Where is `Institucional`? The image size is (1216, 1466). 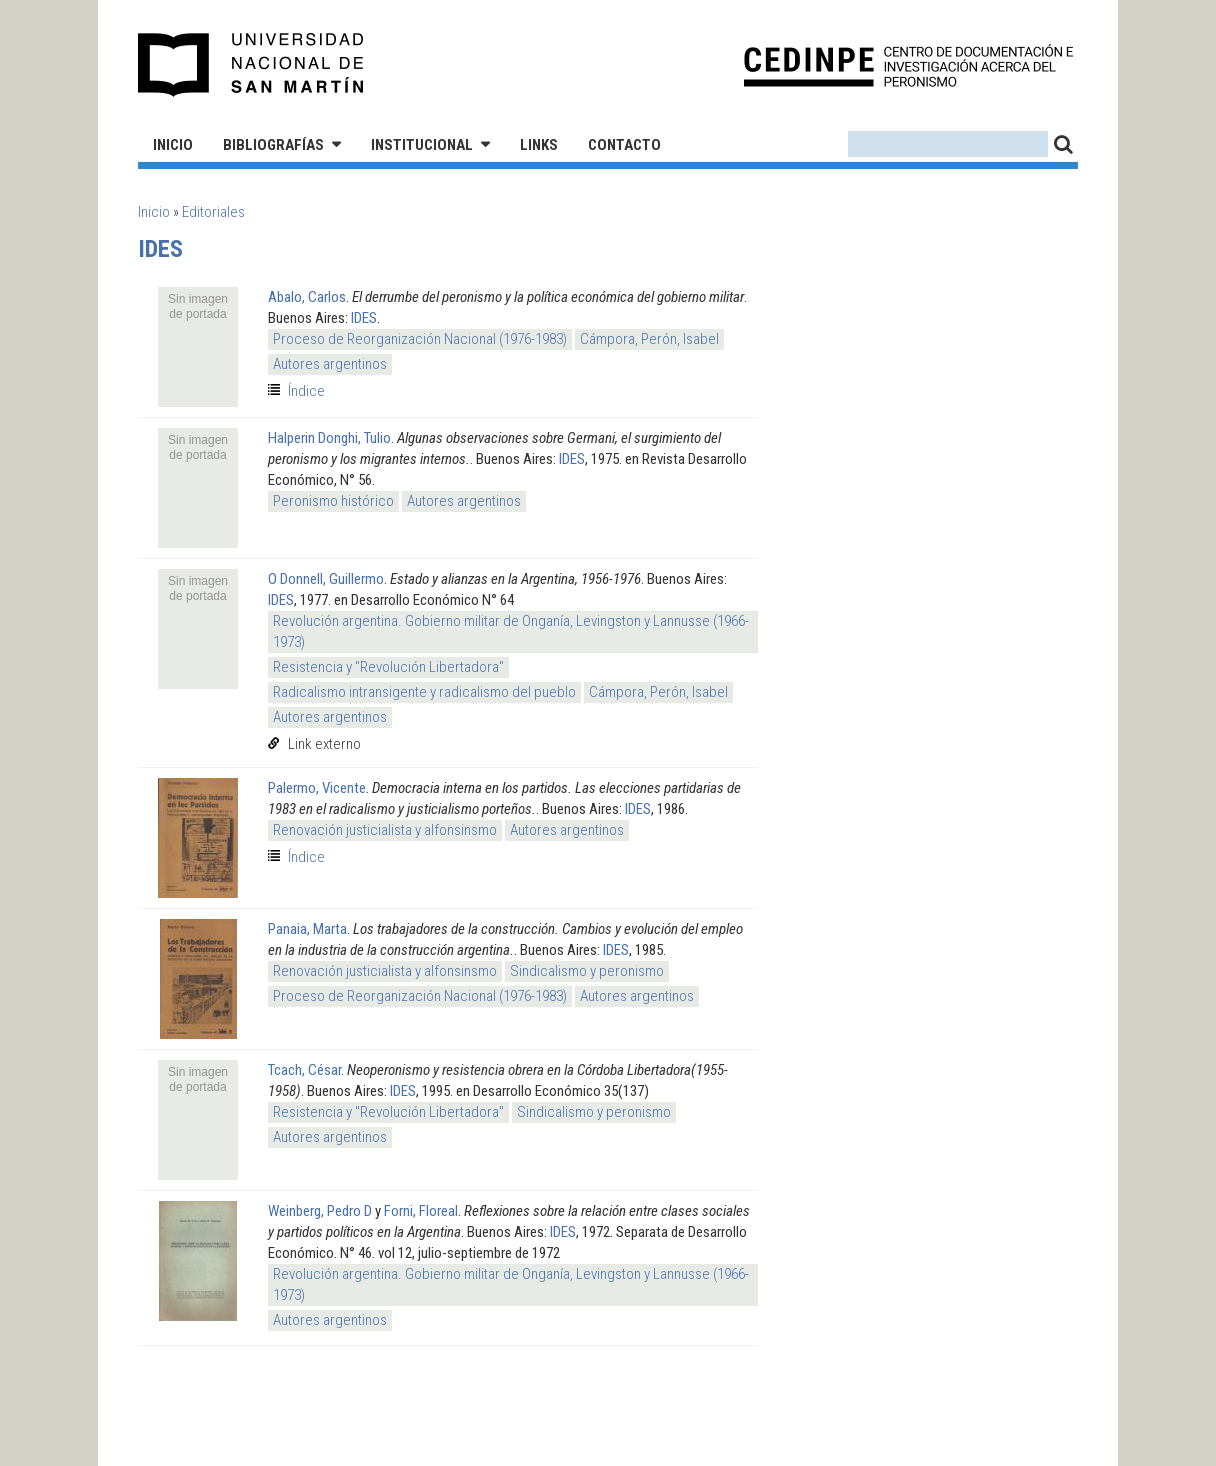 Institucional is located at coordinates (422, 145).